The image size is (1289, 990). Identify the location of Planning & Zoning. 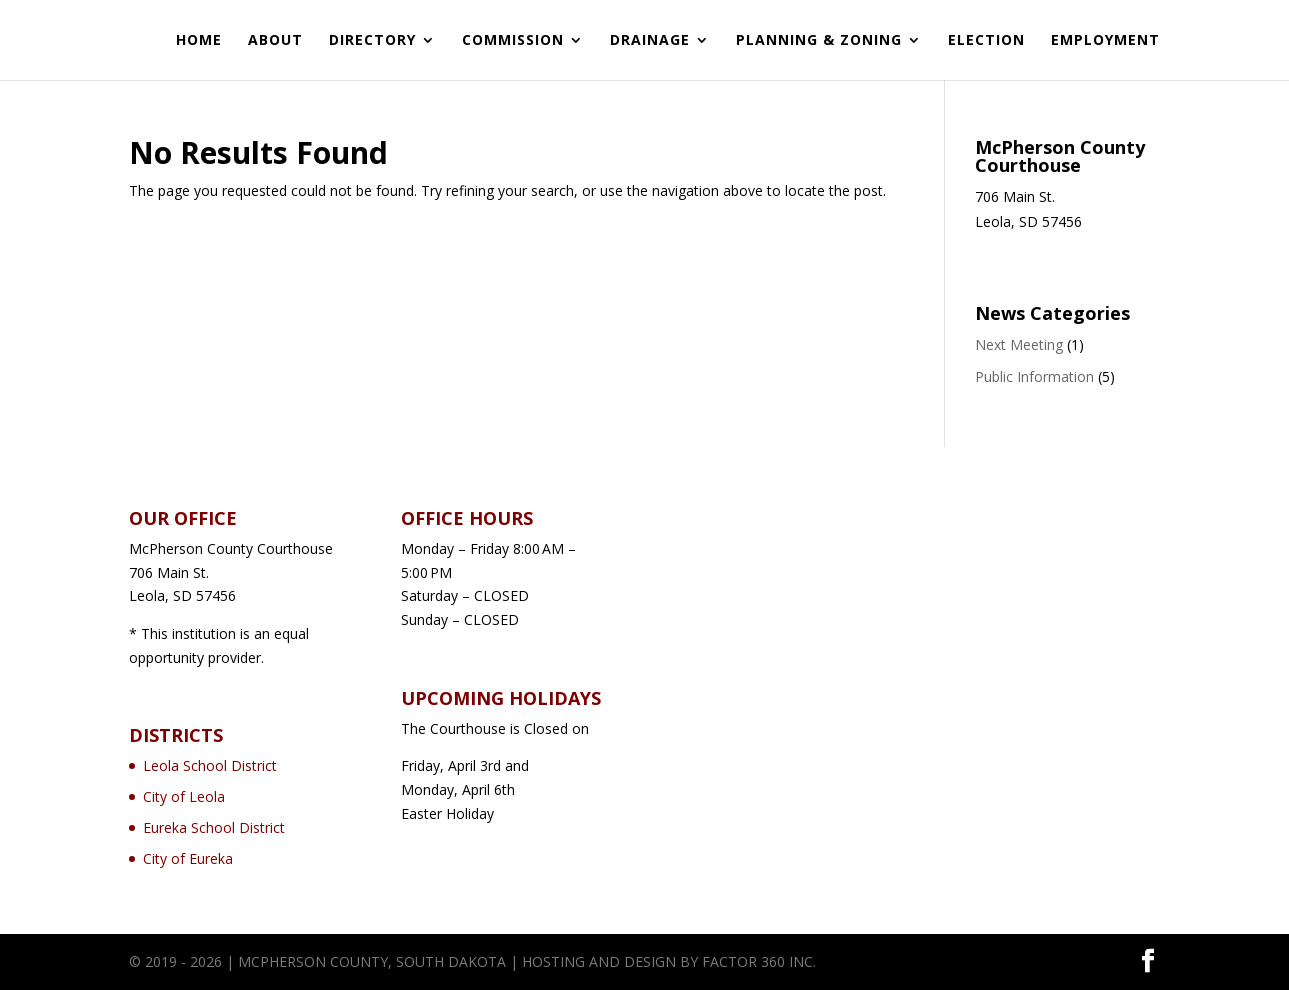
(819, 41).